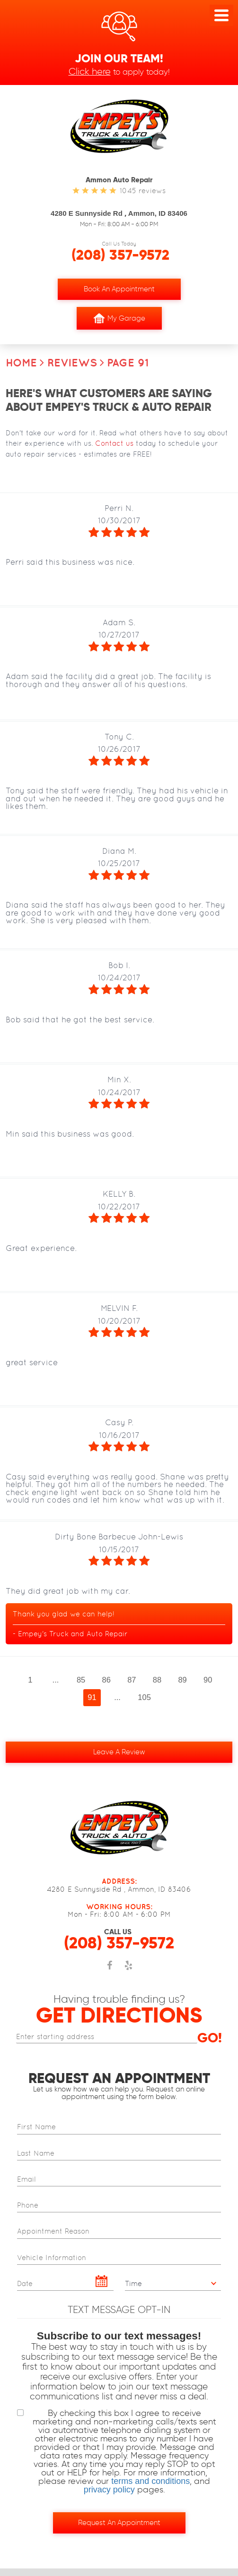 Image resolution: width=238 pixels, height=2576 pixels. What do you see at coordinates (143, 191) in the screenshot?
I see `1045 reviews` at bounding box center [143, 191].